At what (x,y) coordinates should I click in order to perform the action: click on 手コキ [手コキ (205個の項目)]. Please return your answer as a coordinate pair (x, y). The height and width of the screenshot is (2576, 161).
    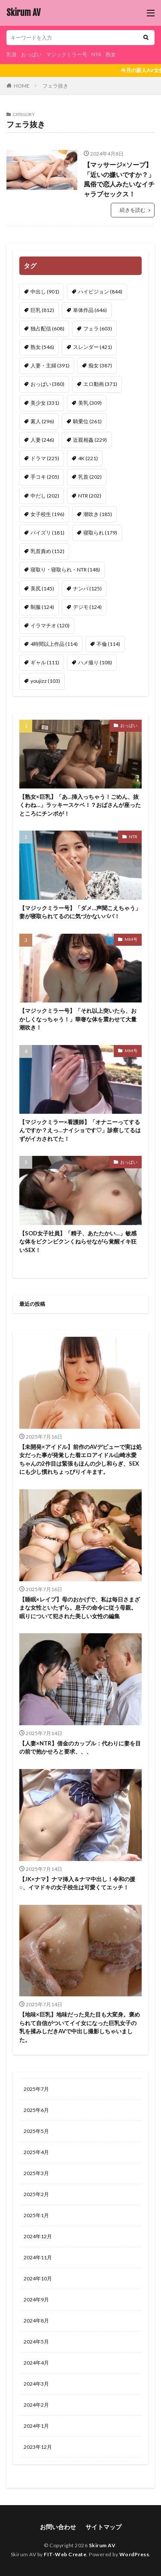
    Looking at the image, I should click on (44, 477).